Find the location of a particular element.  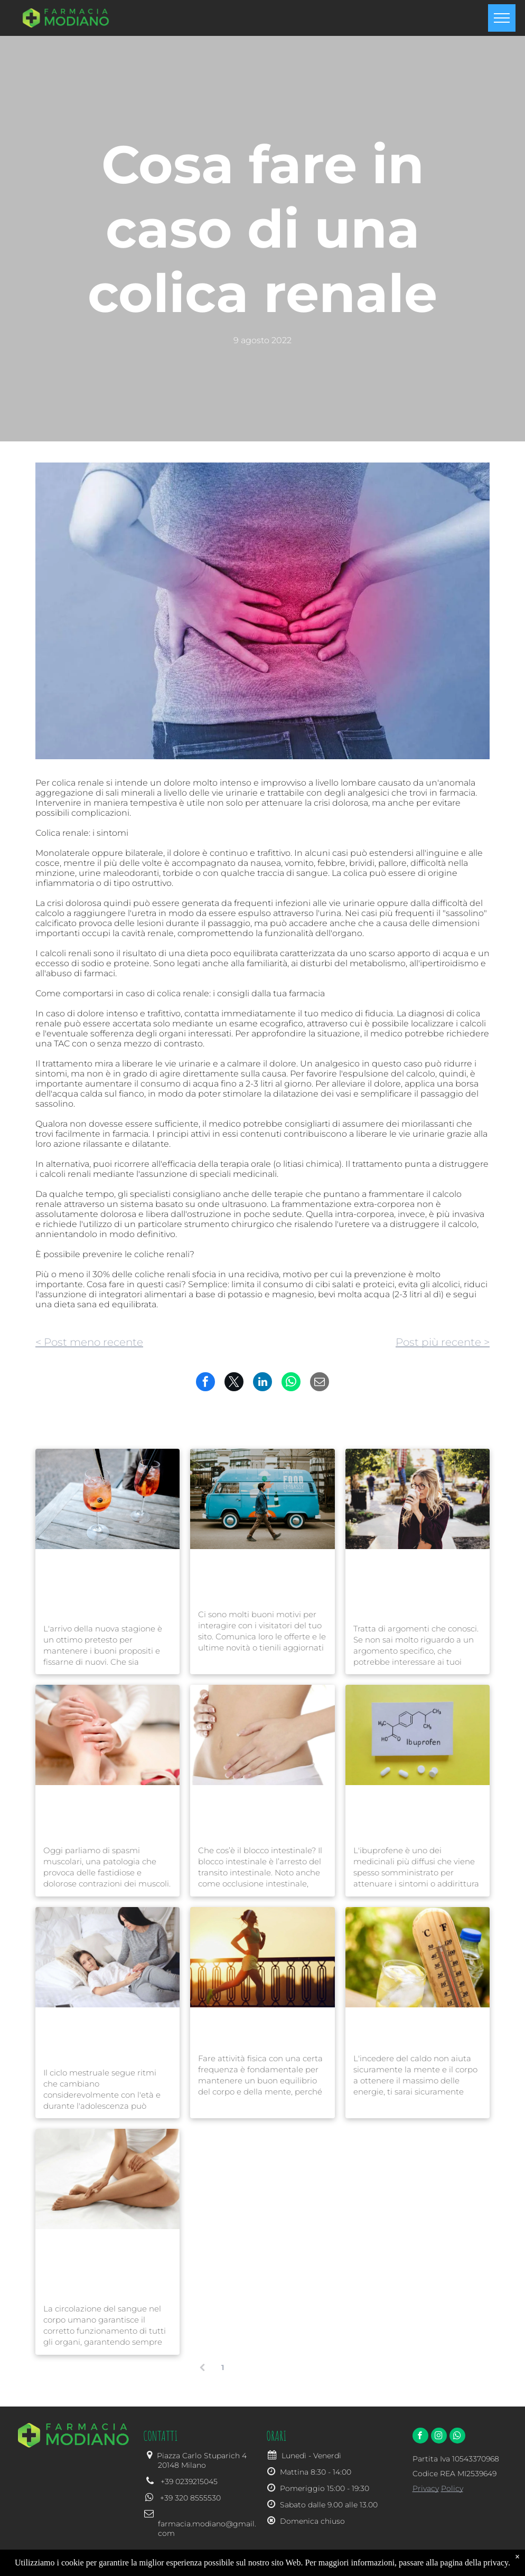

Sfrutta al meglio la nuova stagione seguendo queste semplici linee guida is located at coordinates (106, 1585).